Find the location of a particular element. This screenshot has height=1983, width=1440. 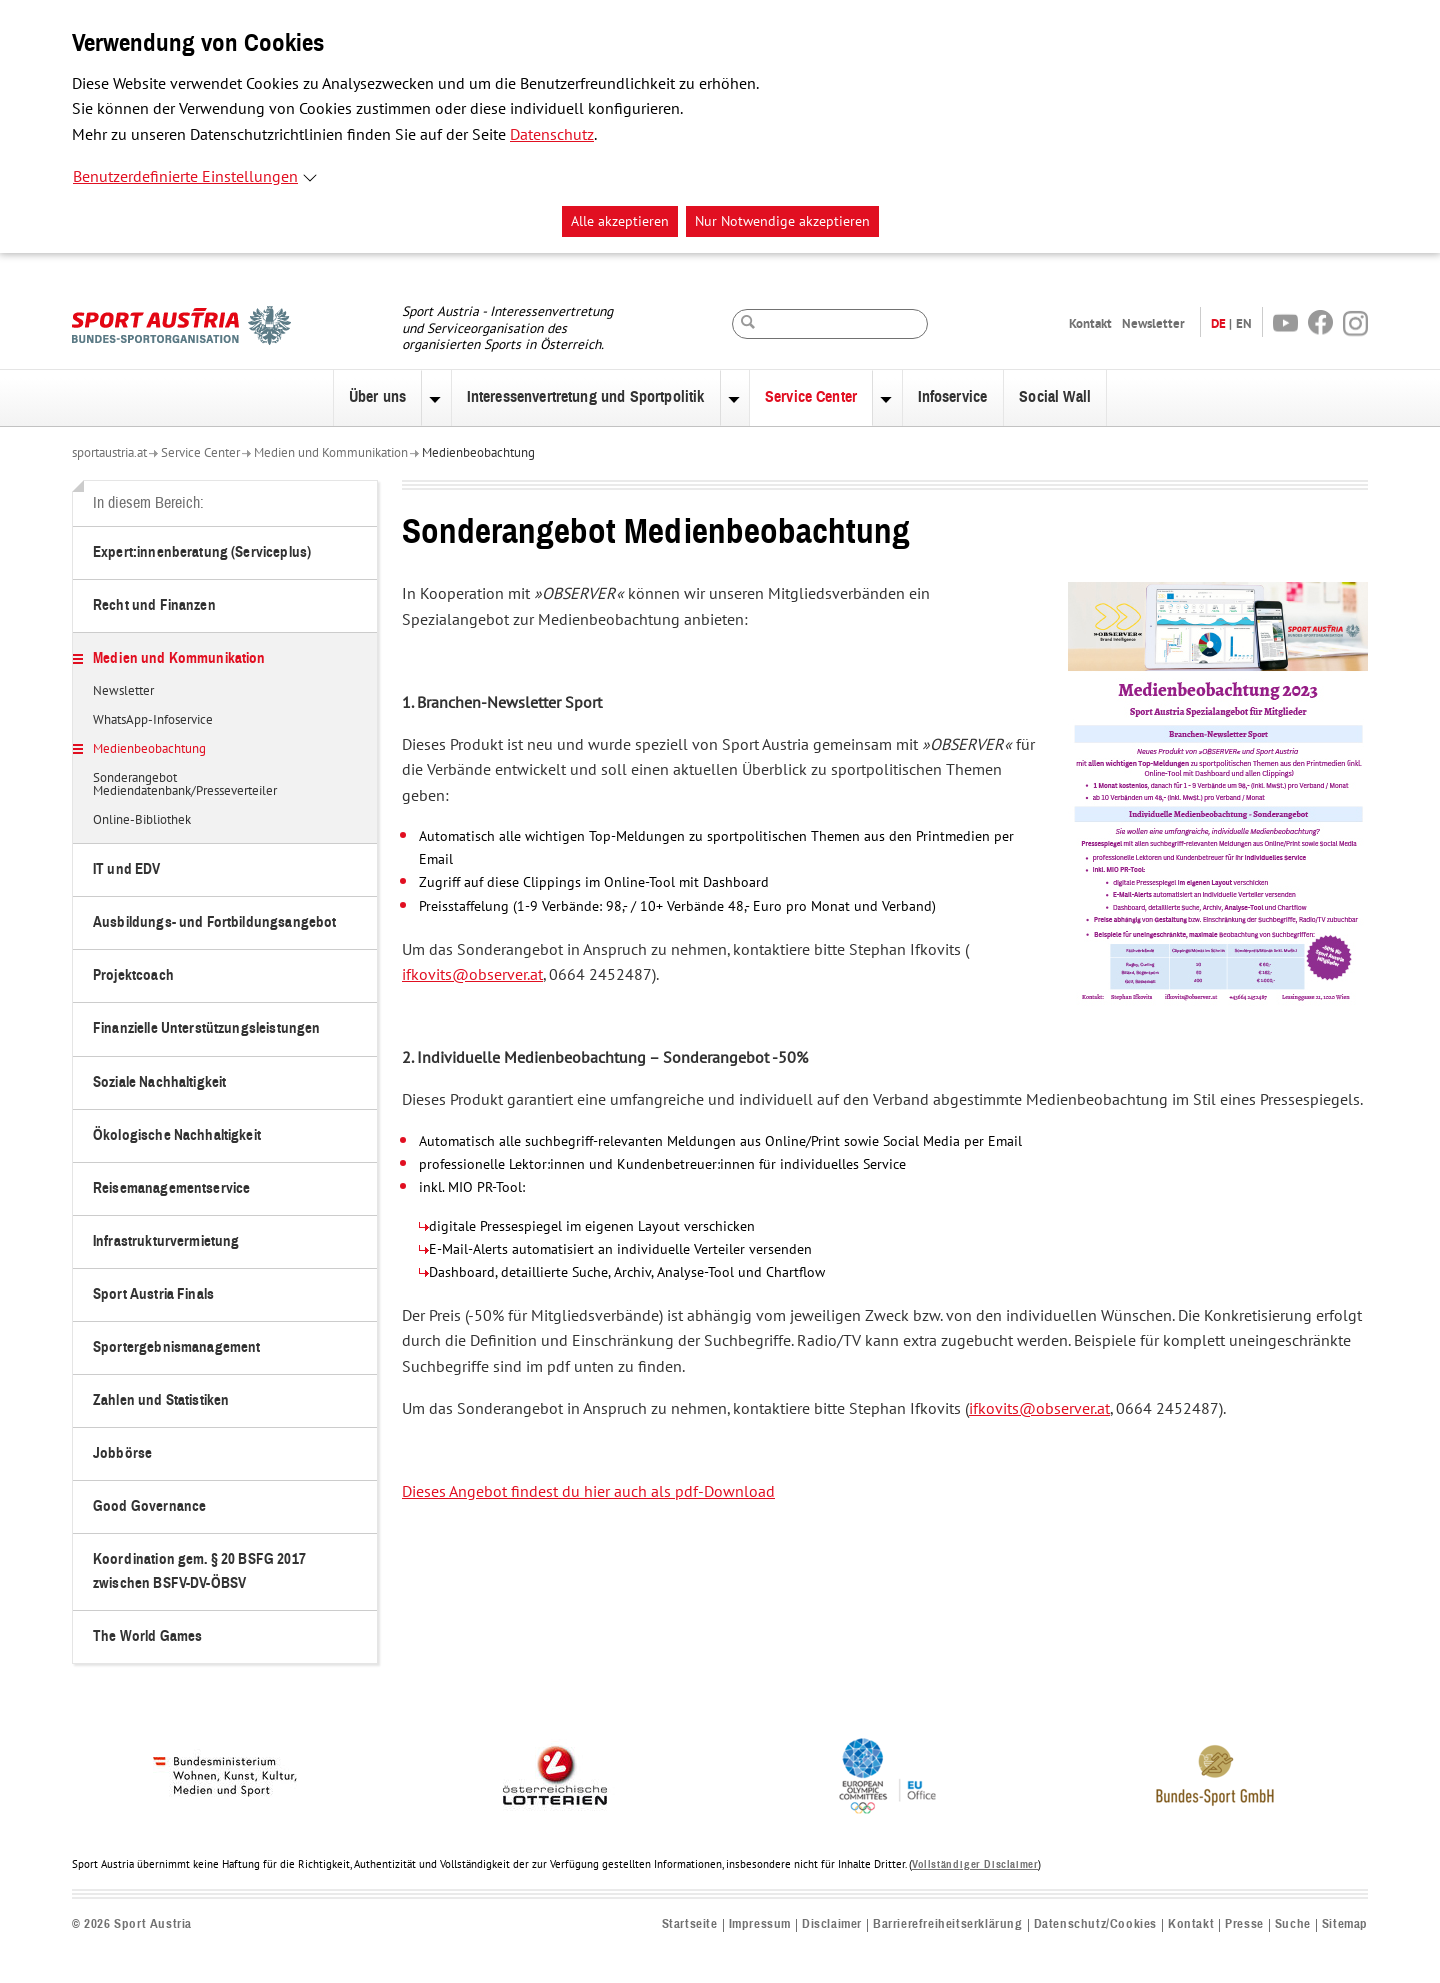

Jobbörse is located at coordinates (122, 1453).